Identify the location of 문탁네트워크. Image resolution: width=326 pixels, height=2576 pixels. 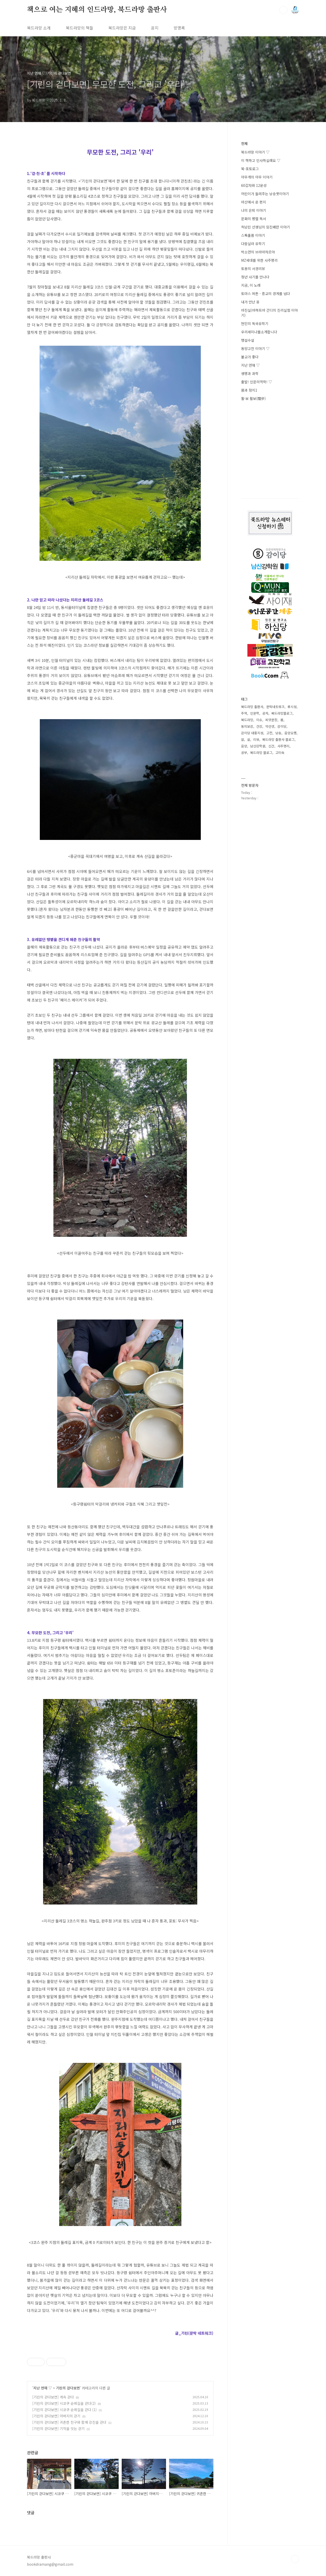
(275, 706).